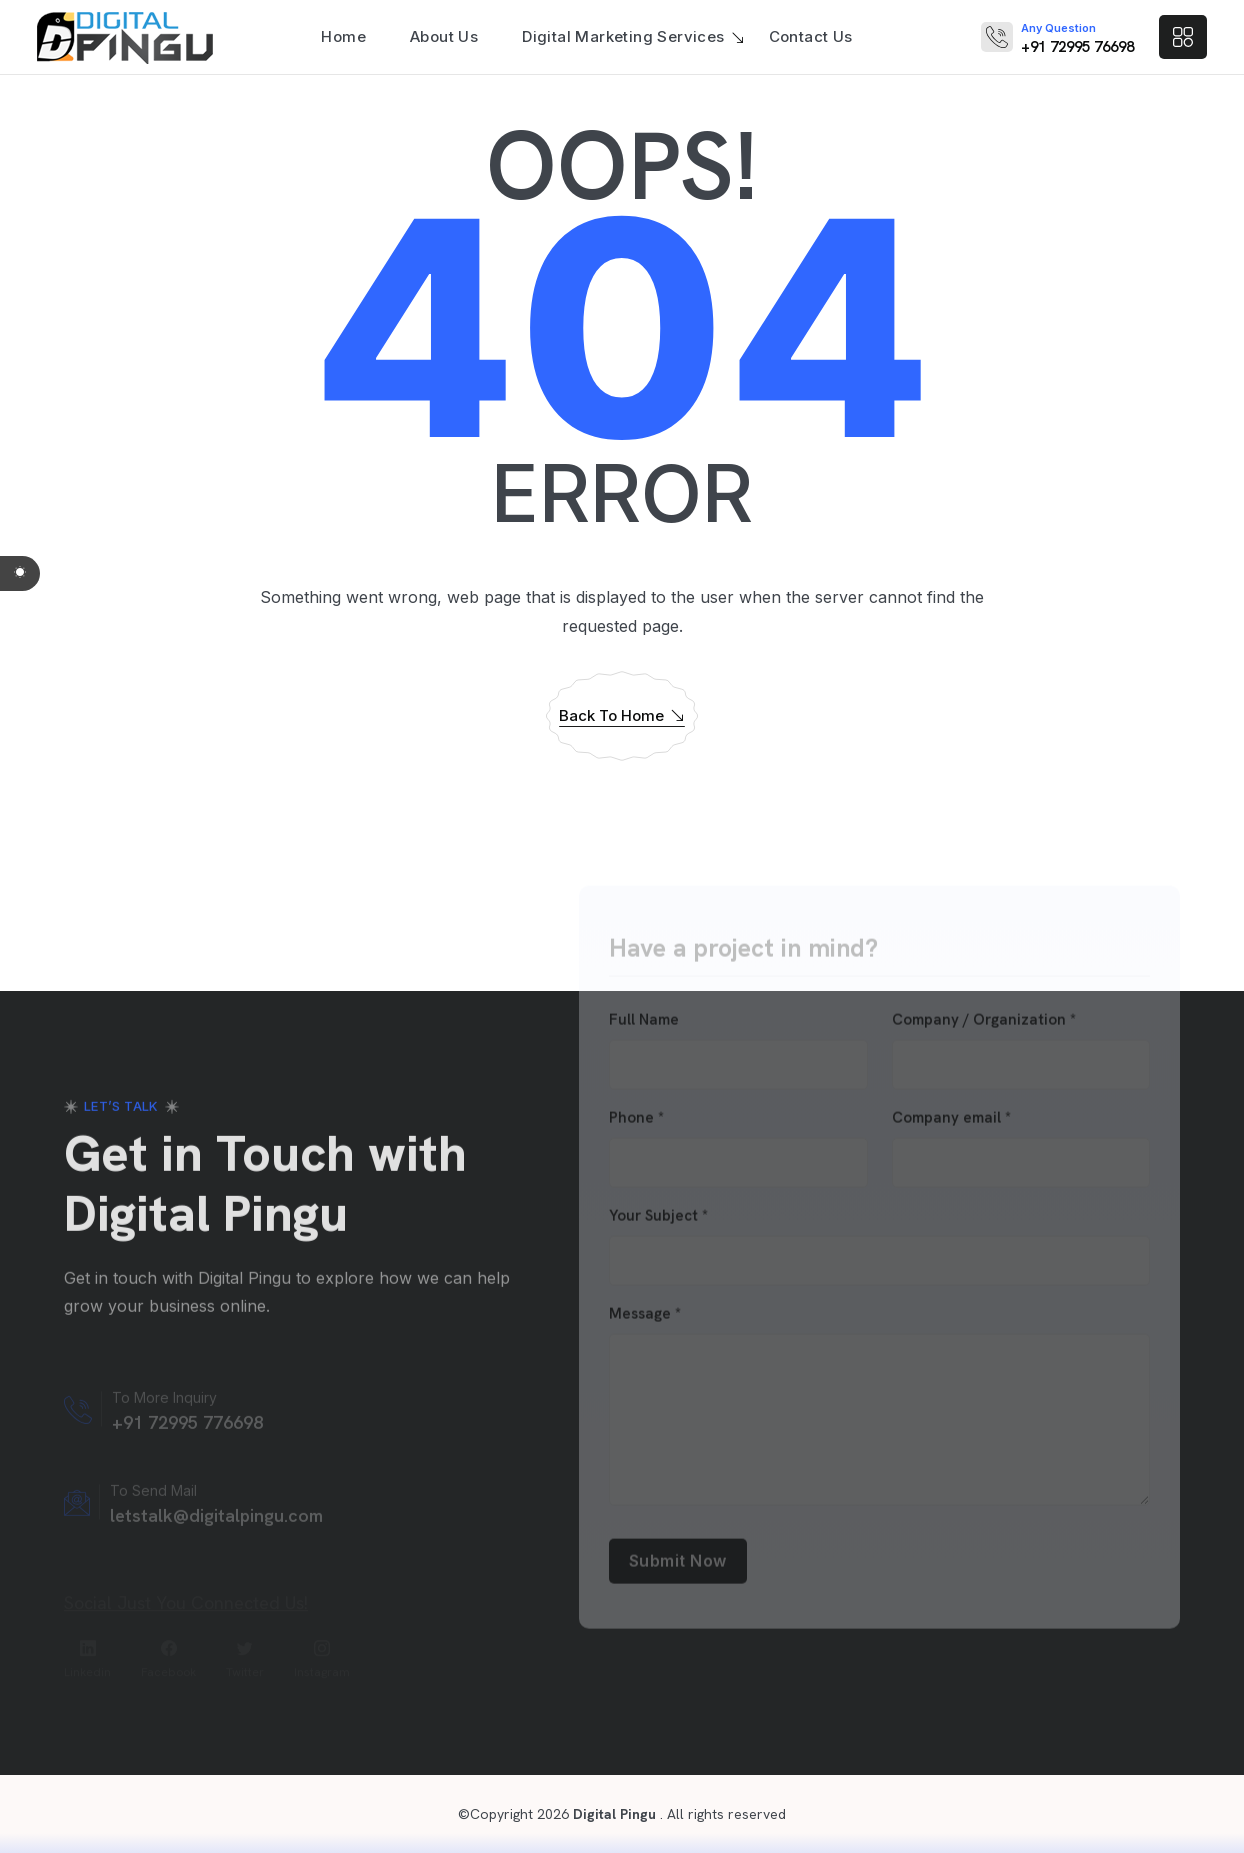 The width and height of the screenshot is (1244, 1853). Describe the element at coordinates (658, 1220) in the screenshot. I see `Your Subject *` at that location.